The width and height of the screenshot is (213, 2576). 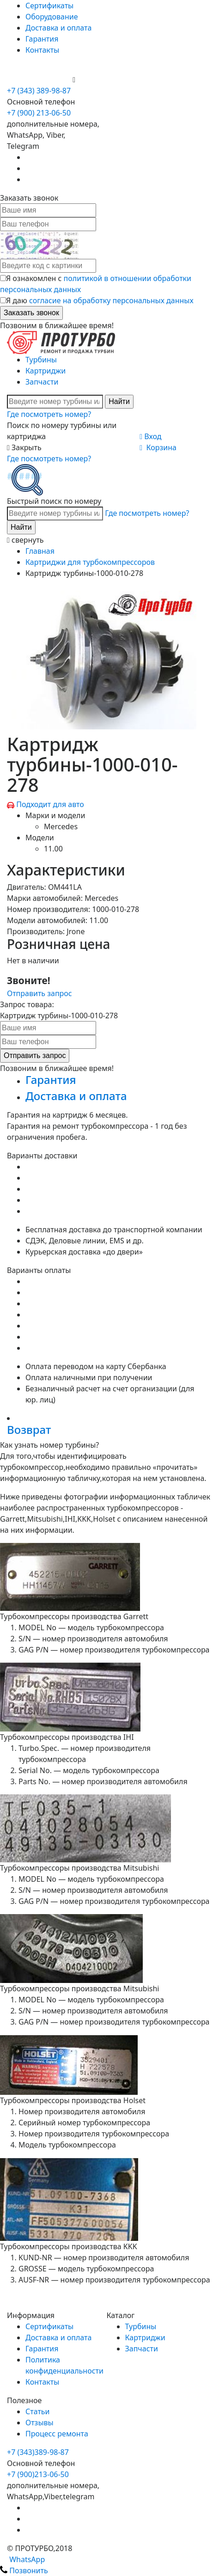 What do you see at coordinates (61, 826) in the screenshot?
I see `Mercedes` at bounding box center [61, 826].